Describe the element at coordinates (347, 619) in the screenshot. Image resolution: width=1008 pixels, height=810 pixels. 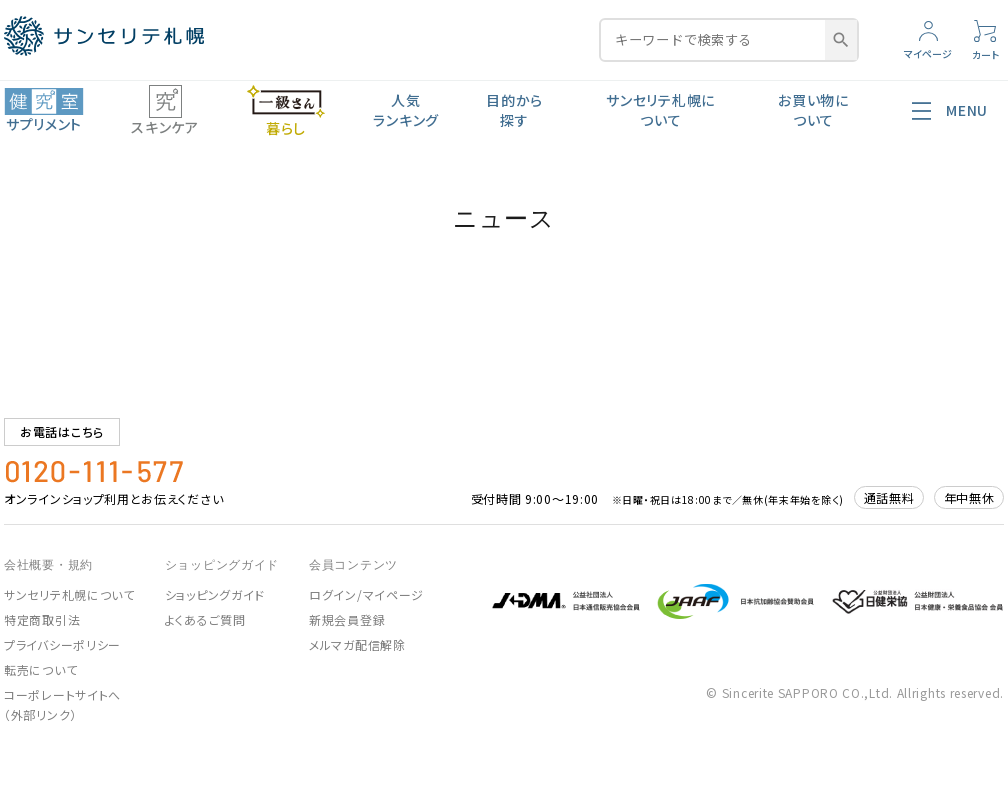
I see `新規会員登録` at that location.